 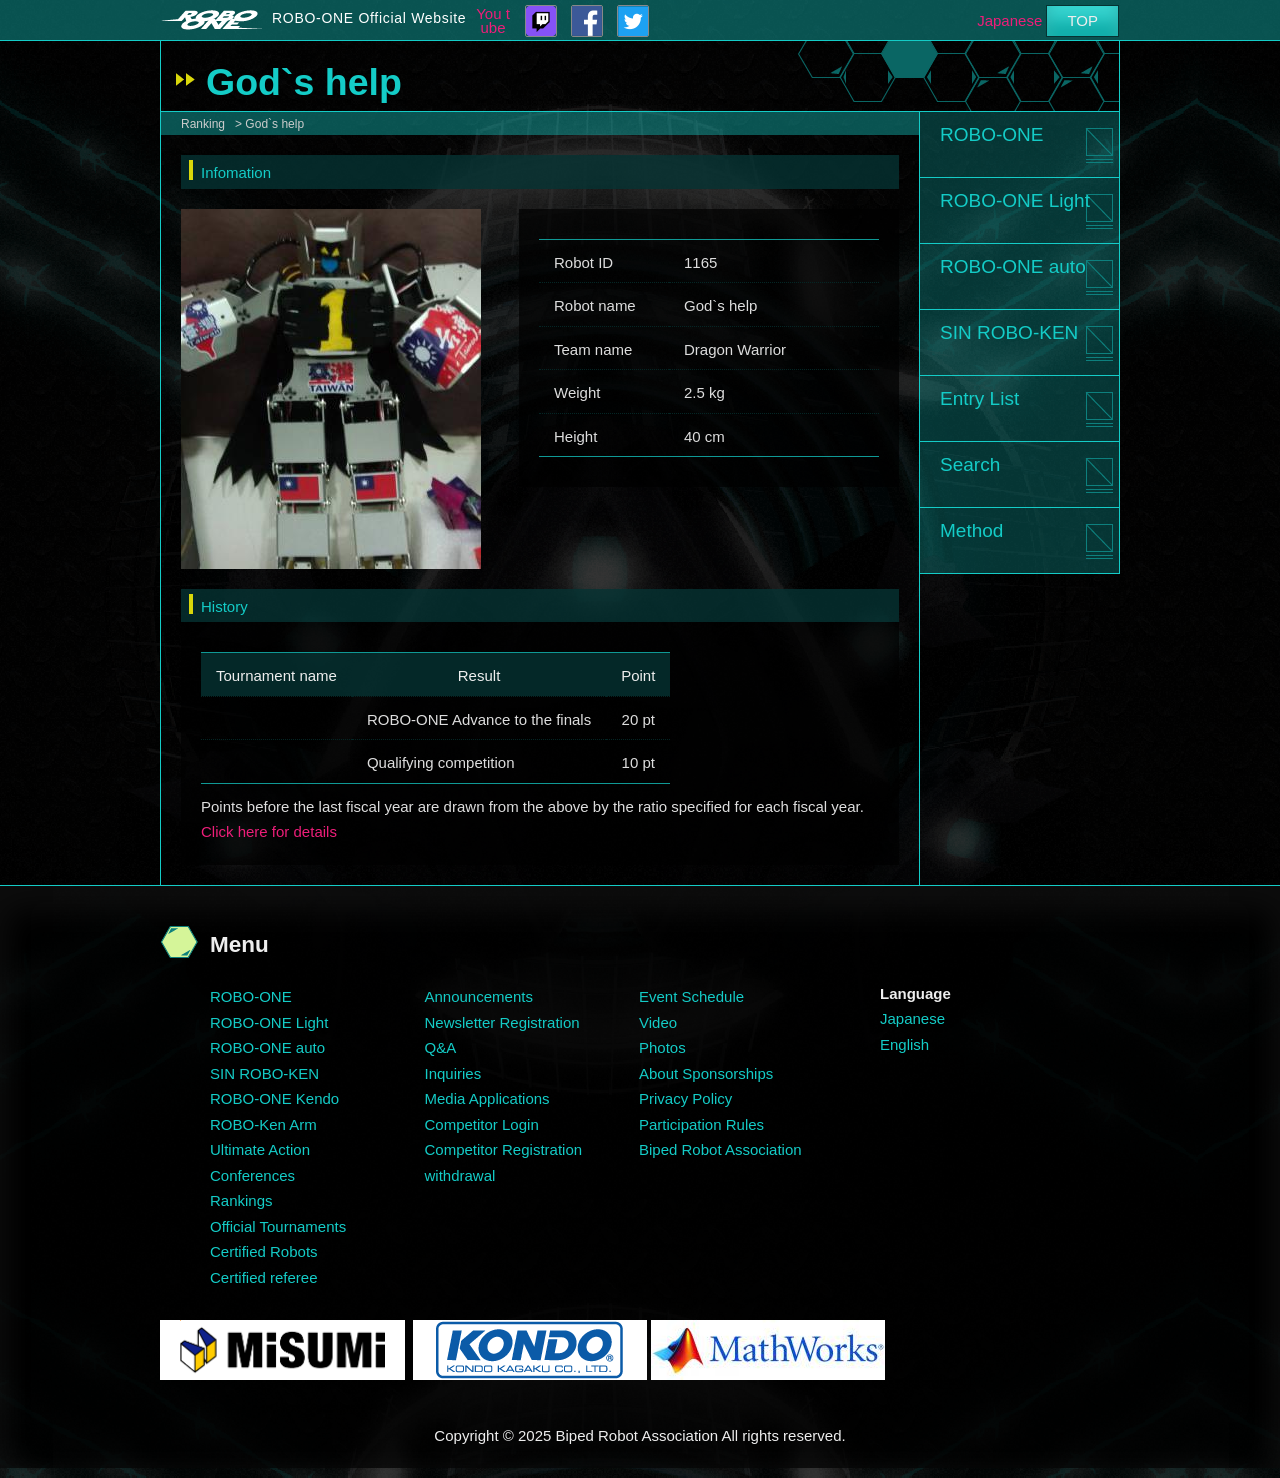 I want to click on withdrawal, so click(x=460, y=1175).